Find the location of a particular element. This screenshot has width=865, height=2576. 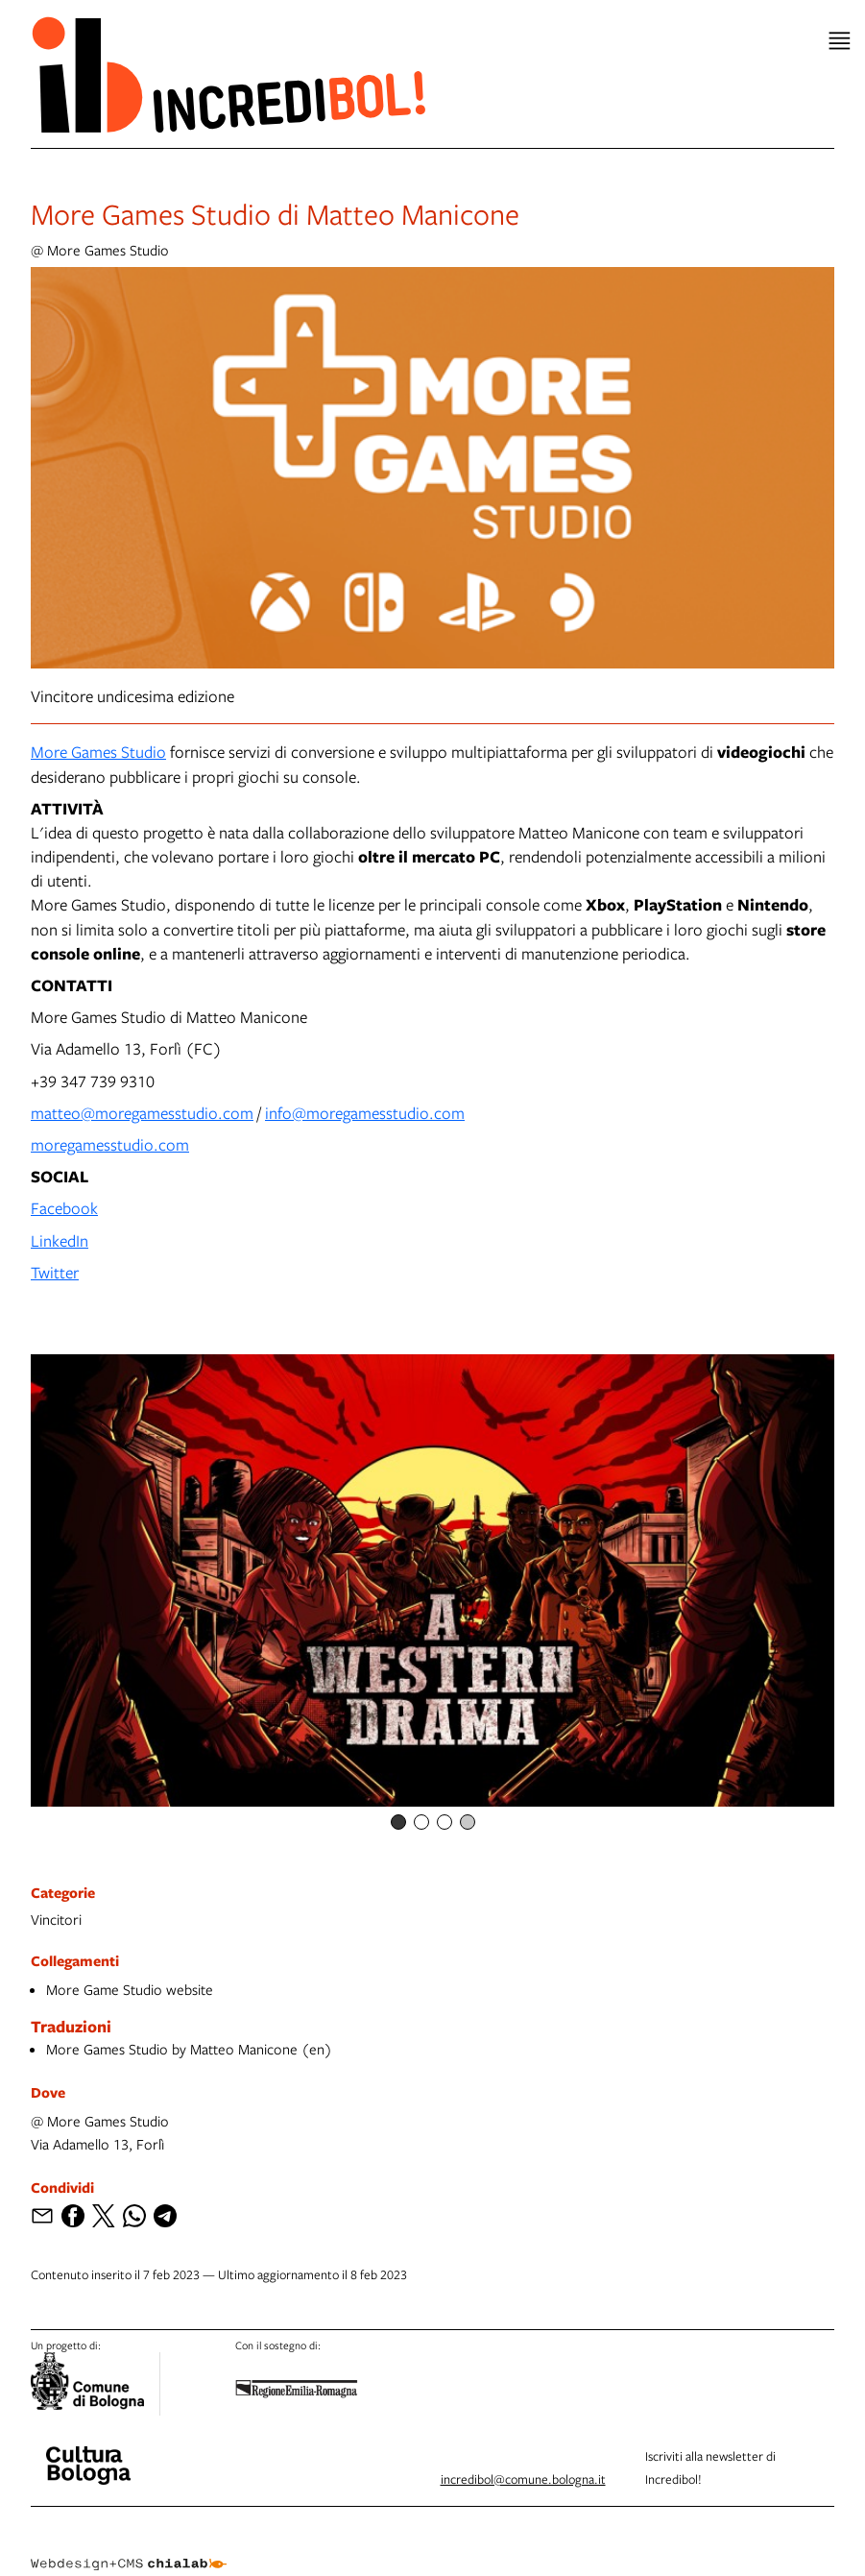

More Games Studio is located at coordinates (98, 752).